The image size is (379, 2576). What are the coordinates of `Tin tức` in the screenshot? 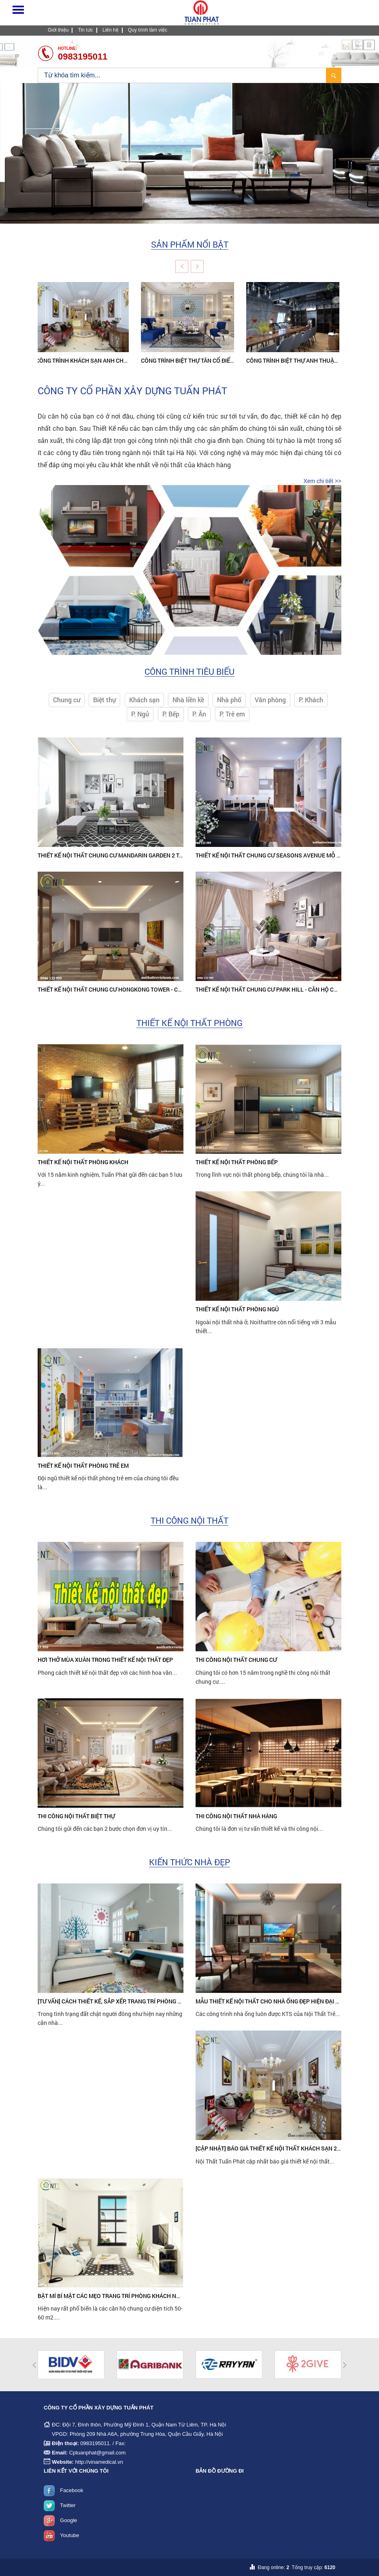 It's located at (85, 30).